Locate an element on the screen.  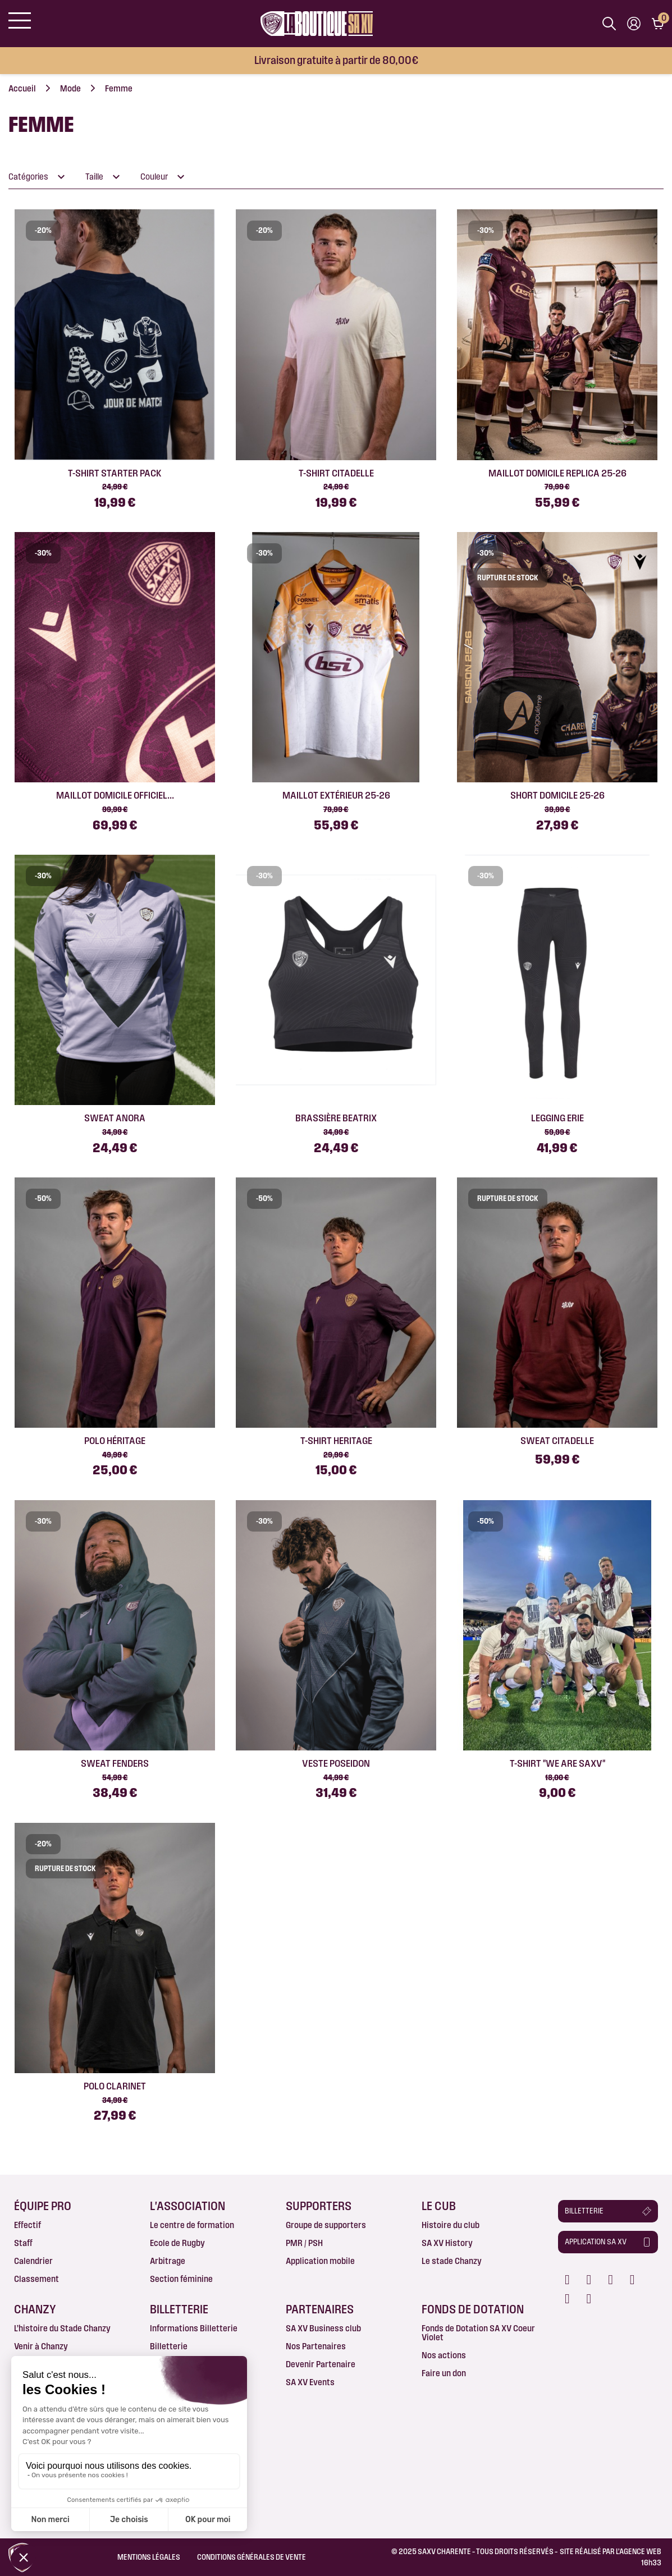
Staff is located at coordinates (23, 2243).